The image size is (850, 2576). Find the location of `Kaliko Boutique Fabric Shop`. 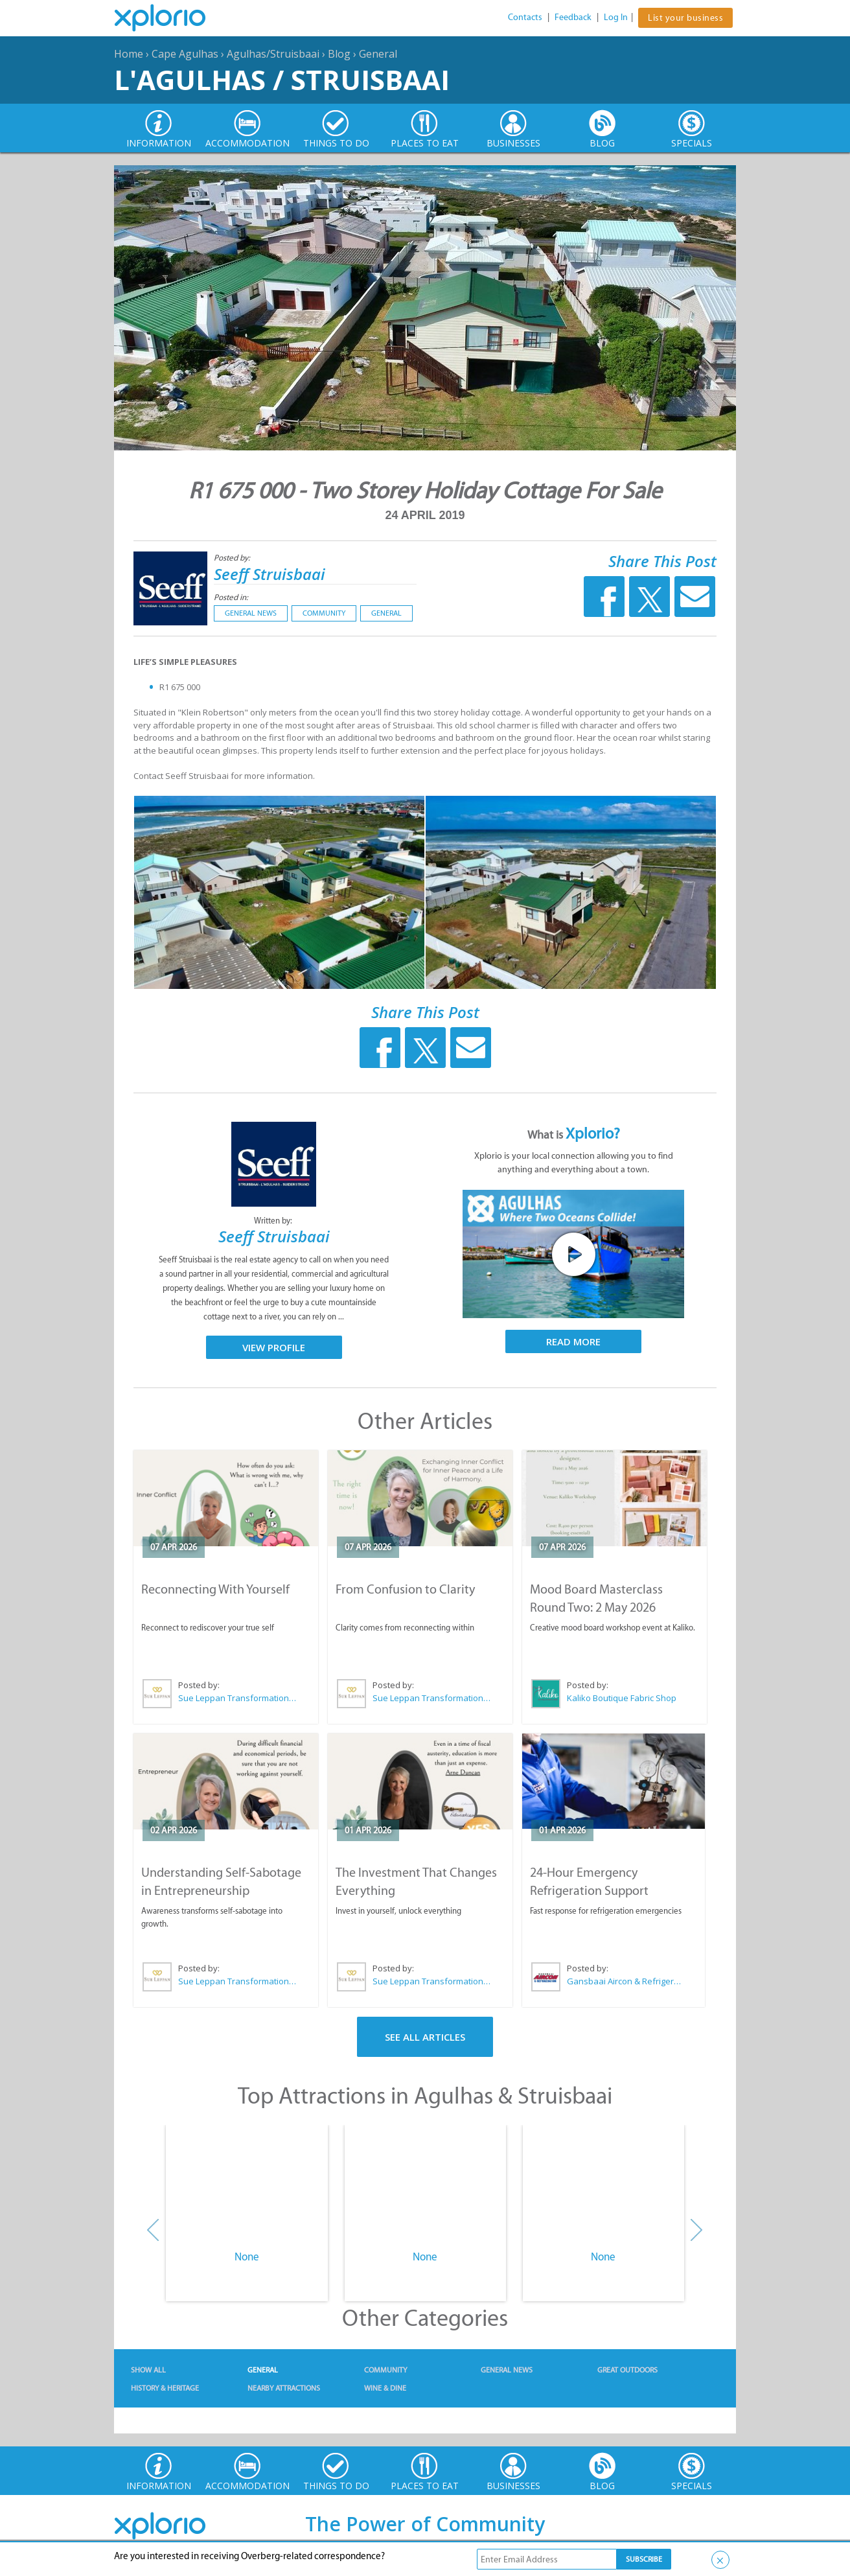

Kaliko Boutique Fabric Shop is located at coordinates (621, 1698).